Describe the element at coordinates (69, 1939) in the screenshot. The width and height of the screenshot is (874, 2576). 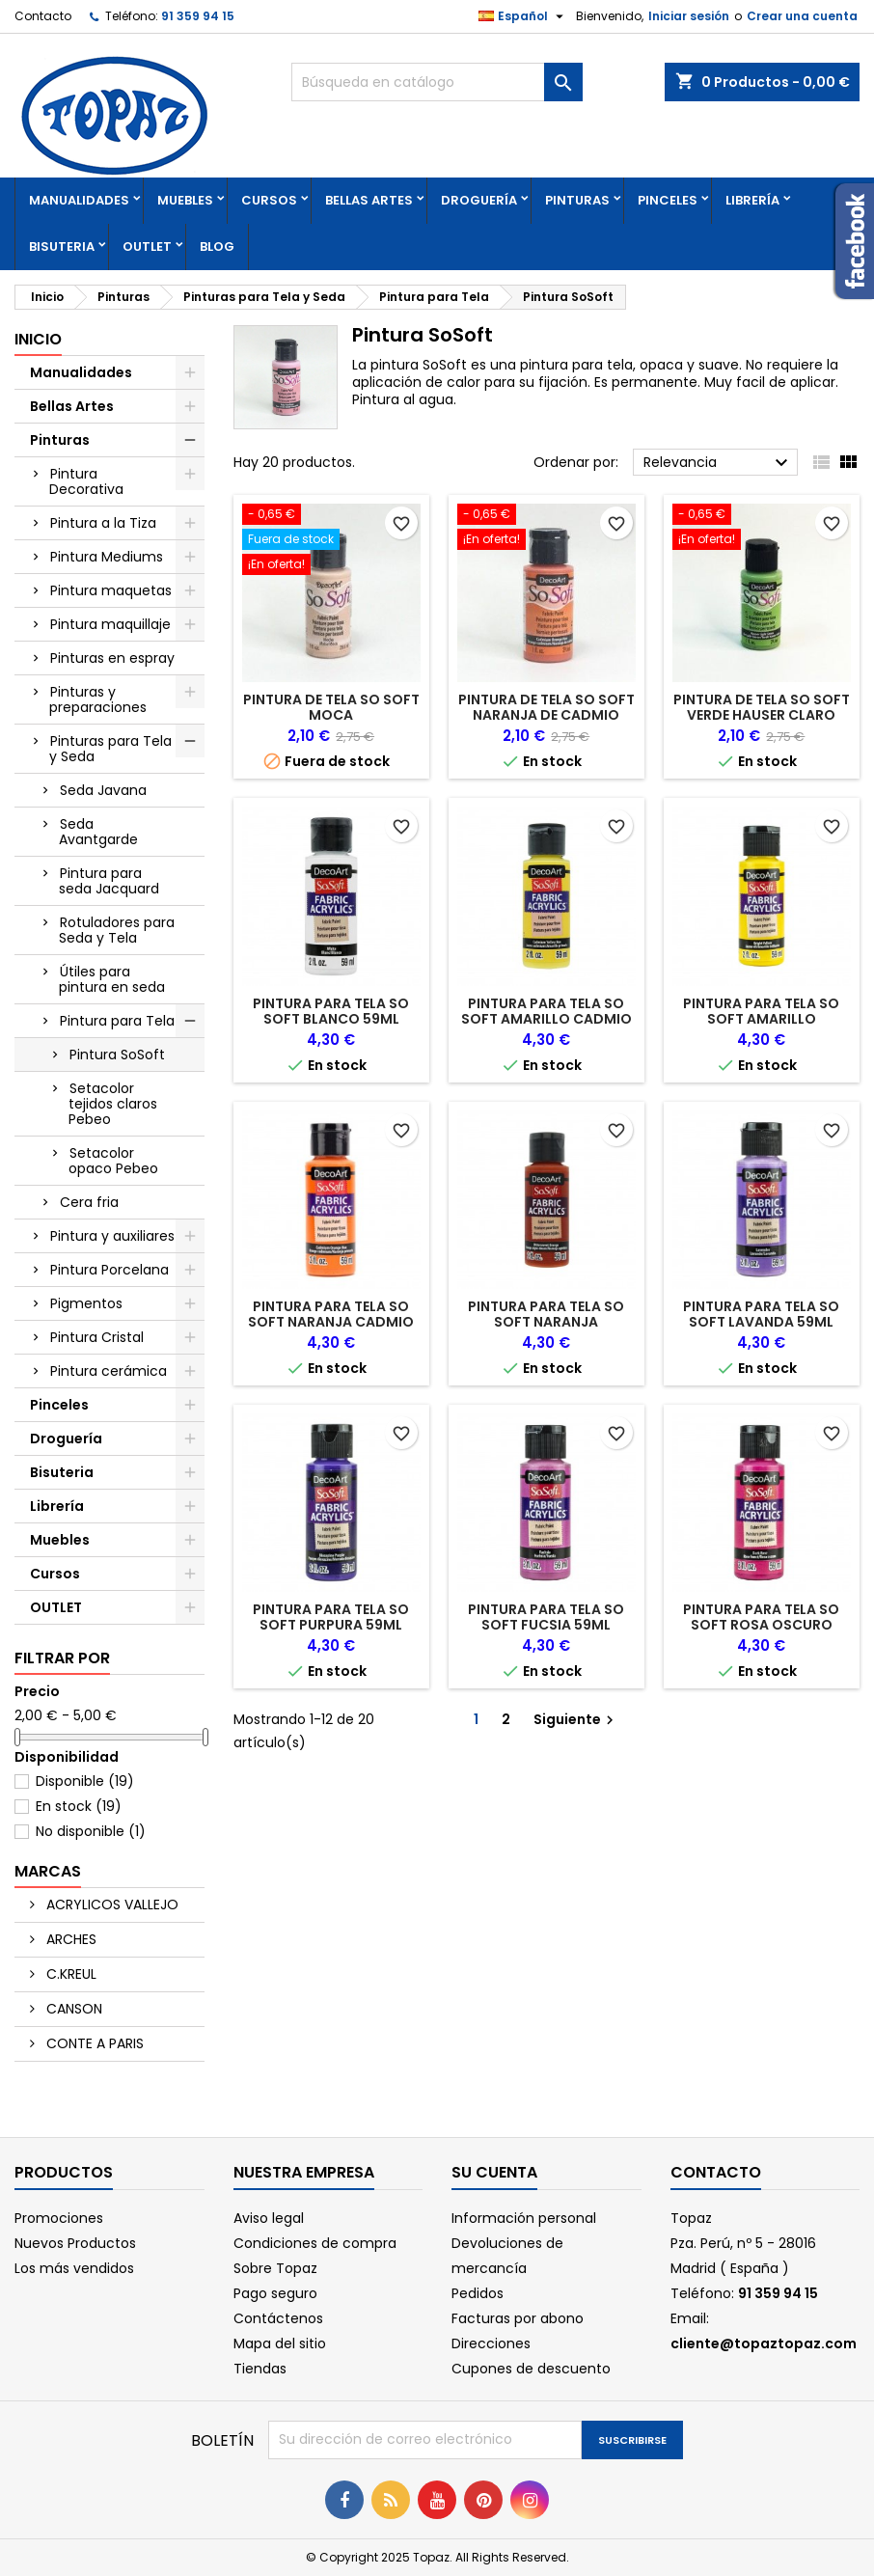
I see `ARCHES` at that location.